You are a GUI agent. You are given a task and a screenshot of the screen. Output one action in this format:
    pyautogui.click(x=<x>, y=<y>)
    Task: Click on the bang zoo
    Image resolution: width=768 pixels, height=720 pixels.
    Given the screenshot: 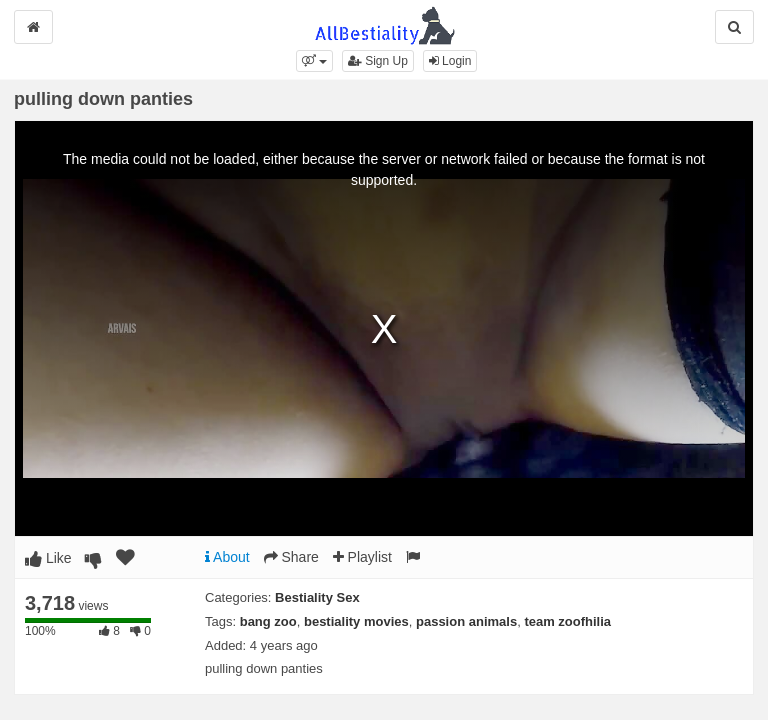 What is the action you would take?
    pyautogui.click(x=268, y=621)
    